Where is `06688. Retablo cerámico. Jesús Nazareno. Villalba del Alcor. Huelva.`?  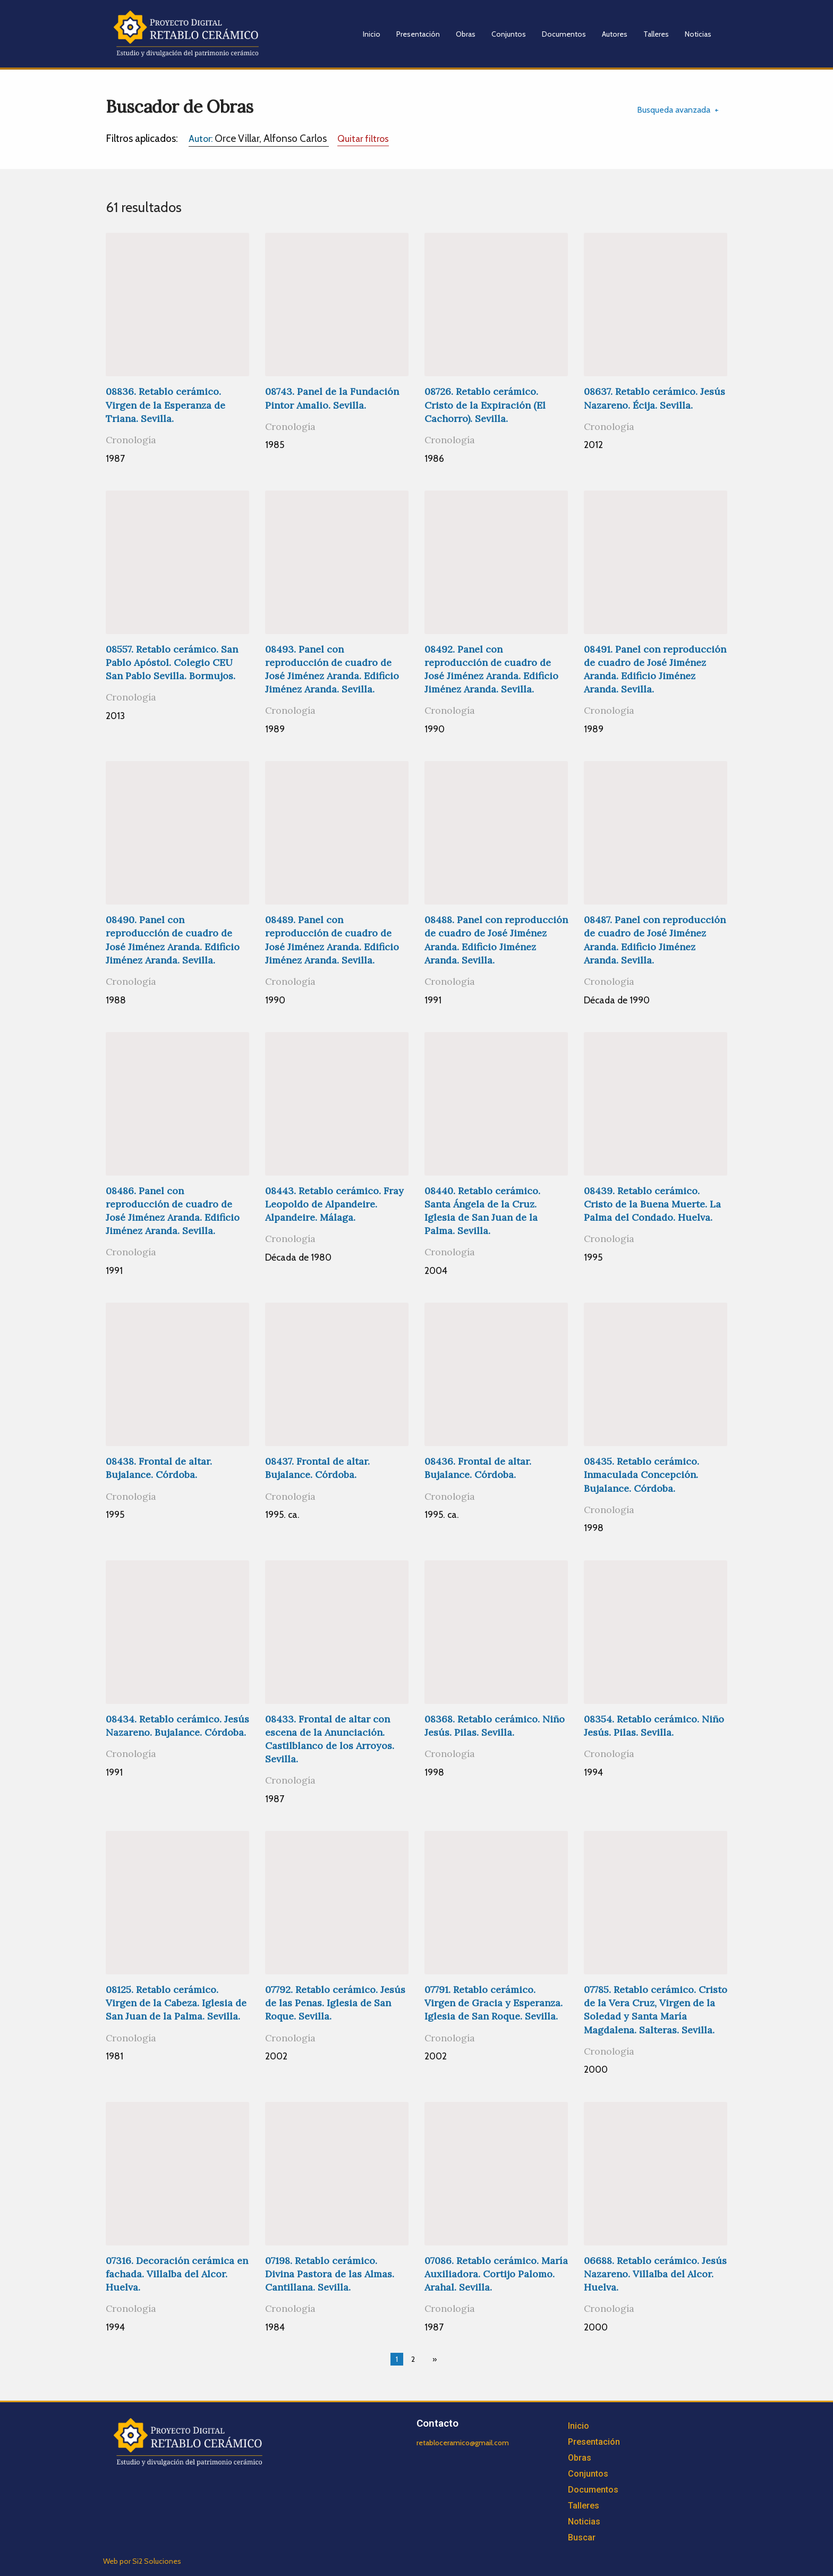 06688. Retablo cerámico. Jesús Nazareno. Villalba del Alcor. Huelva. is located at coordinates (655, 2273).